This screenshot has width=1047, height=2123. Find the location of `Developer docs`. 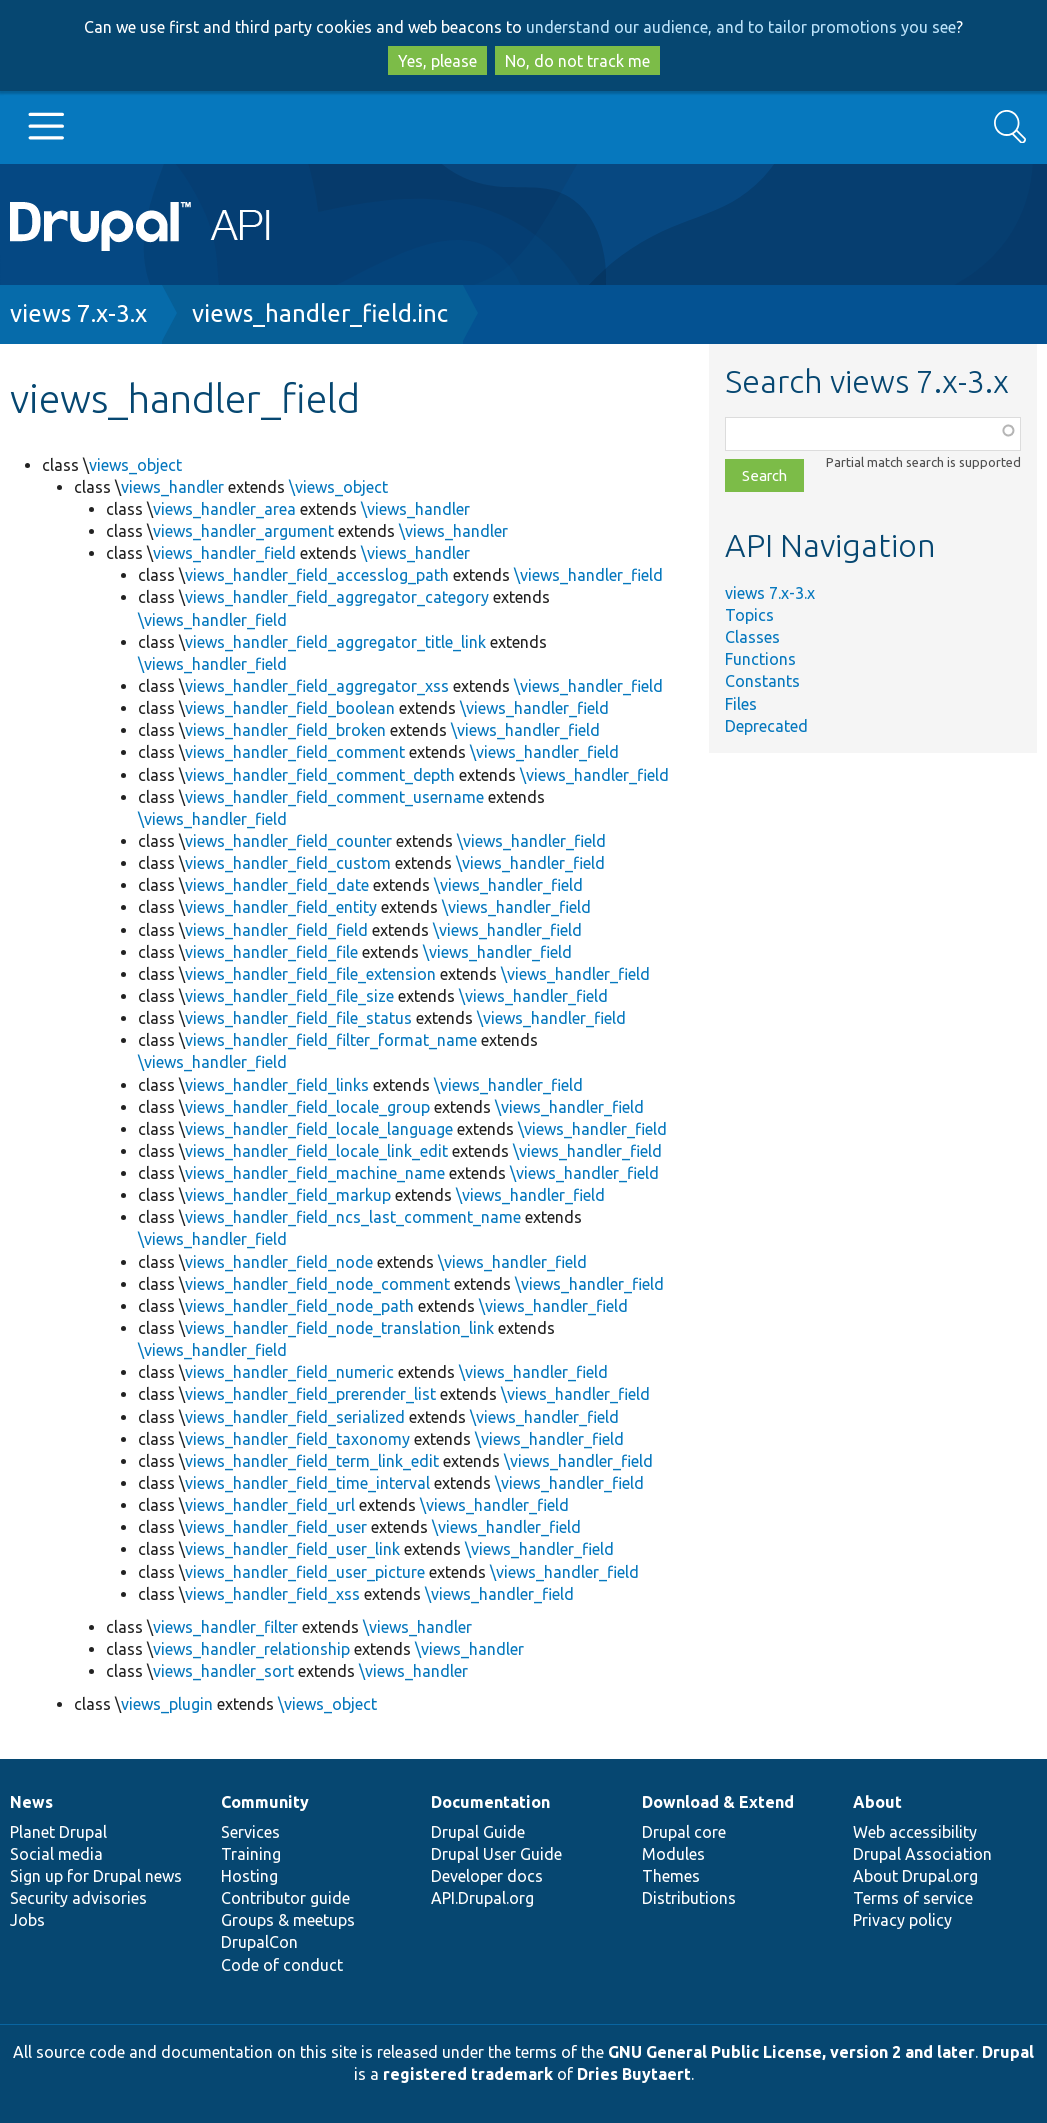

Developer docs is located at coordinates (487, 1876).